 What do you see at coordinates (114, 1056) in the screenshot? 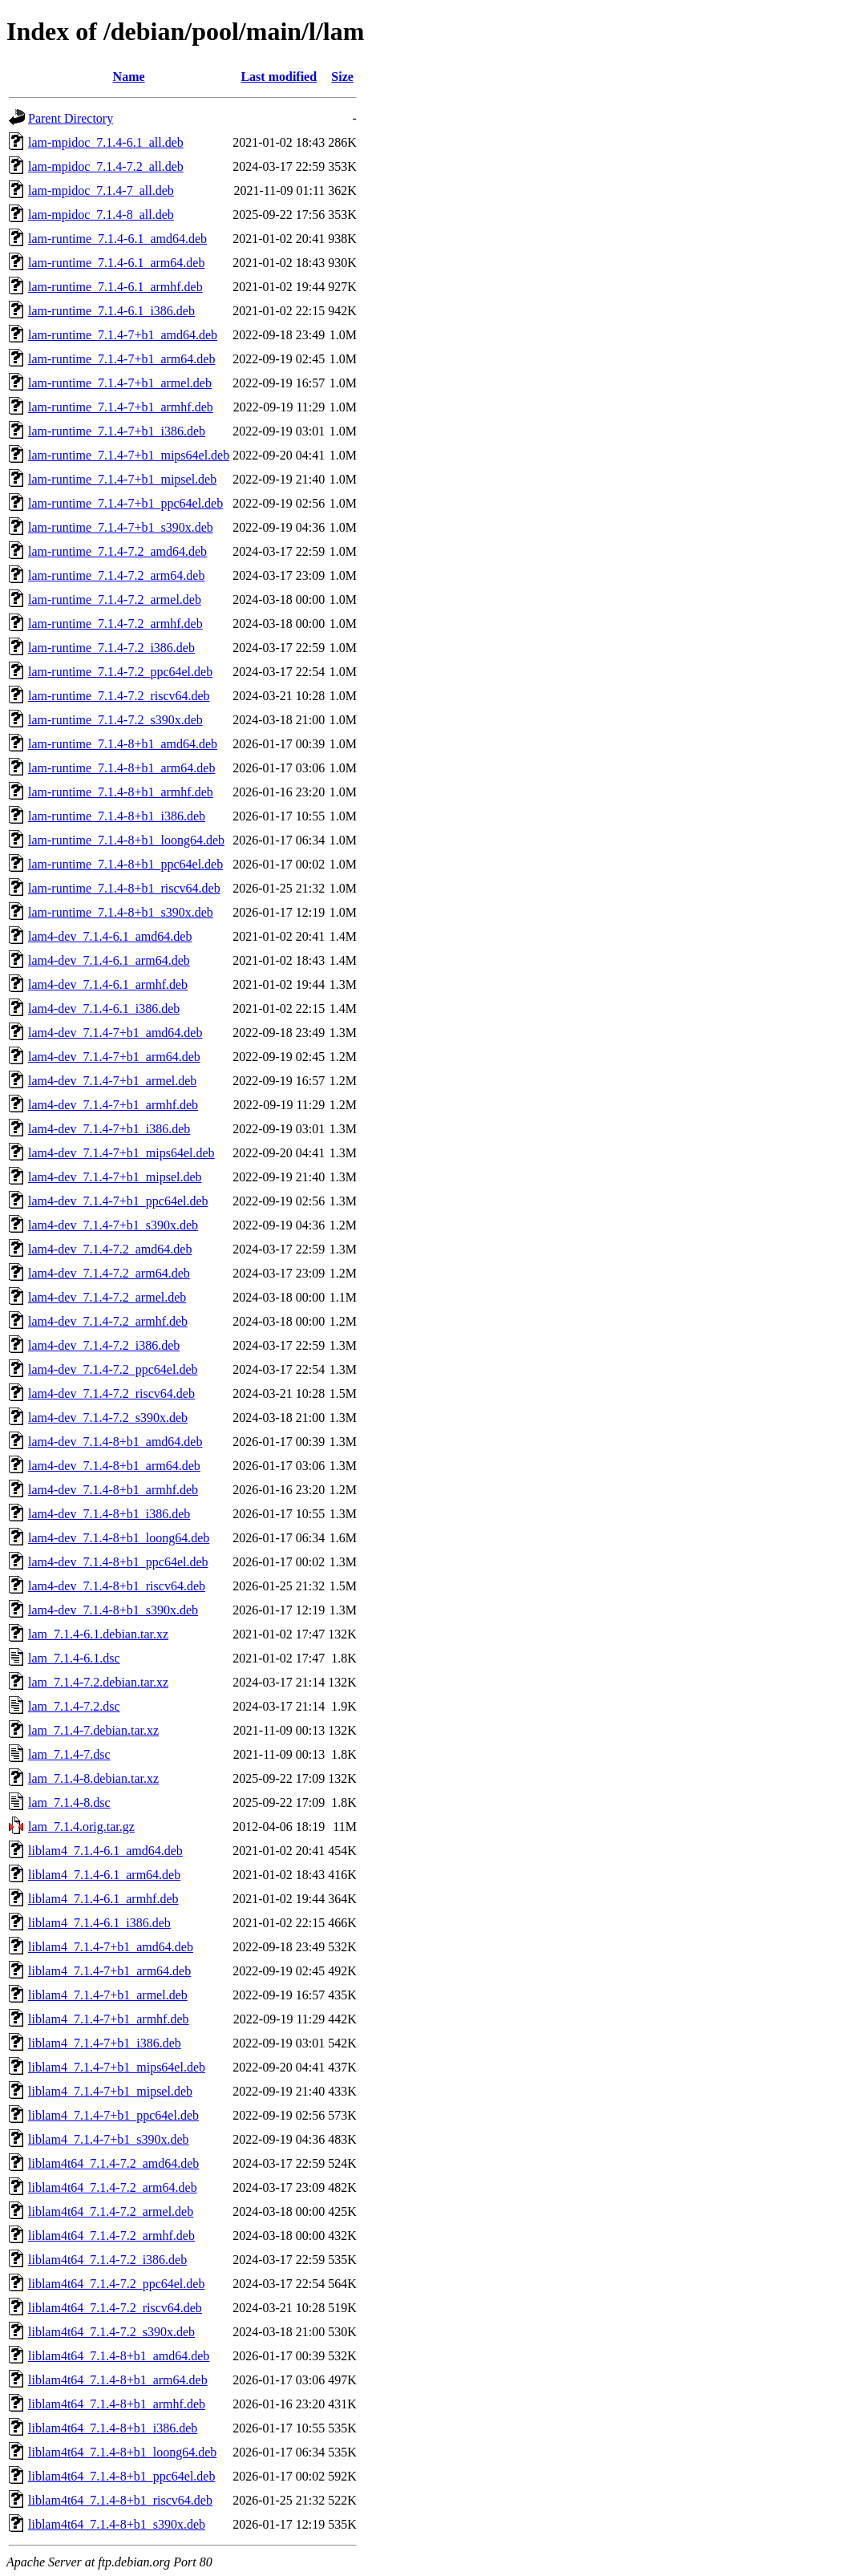
I see `lam4-dev_7.1.4-7+b1_arm64.deb` at bounding box center [114, 1056].